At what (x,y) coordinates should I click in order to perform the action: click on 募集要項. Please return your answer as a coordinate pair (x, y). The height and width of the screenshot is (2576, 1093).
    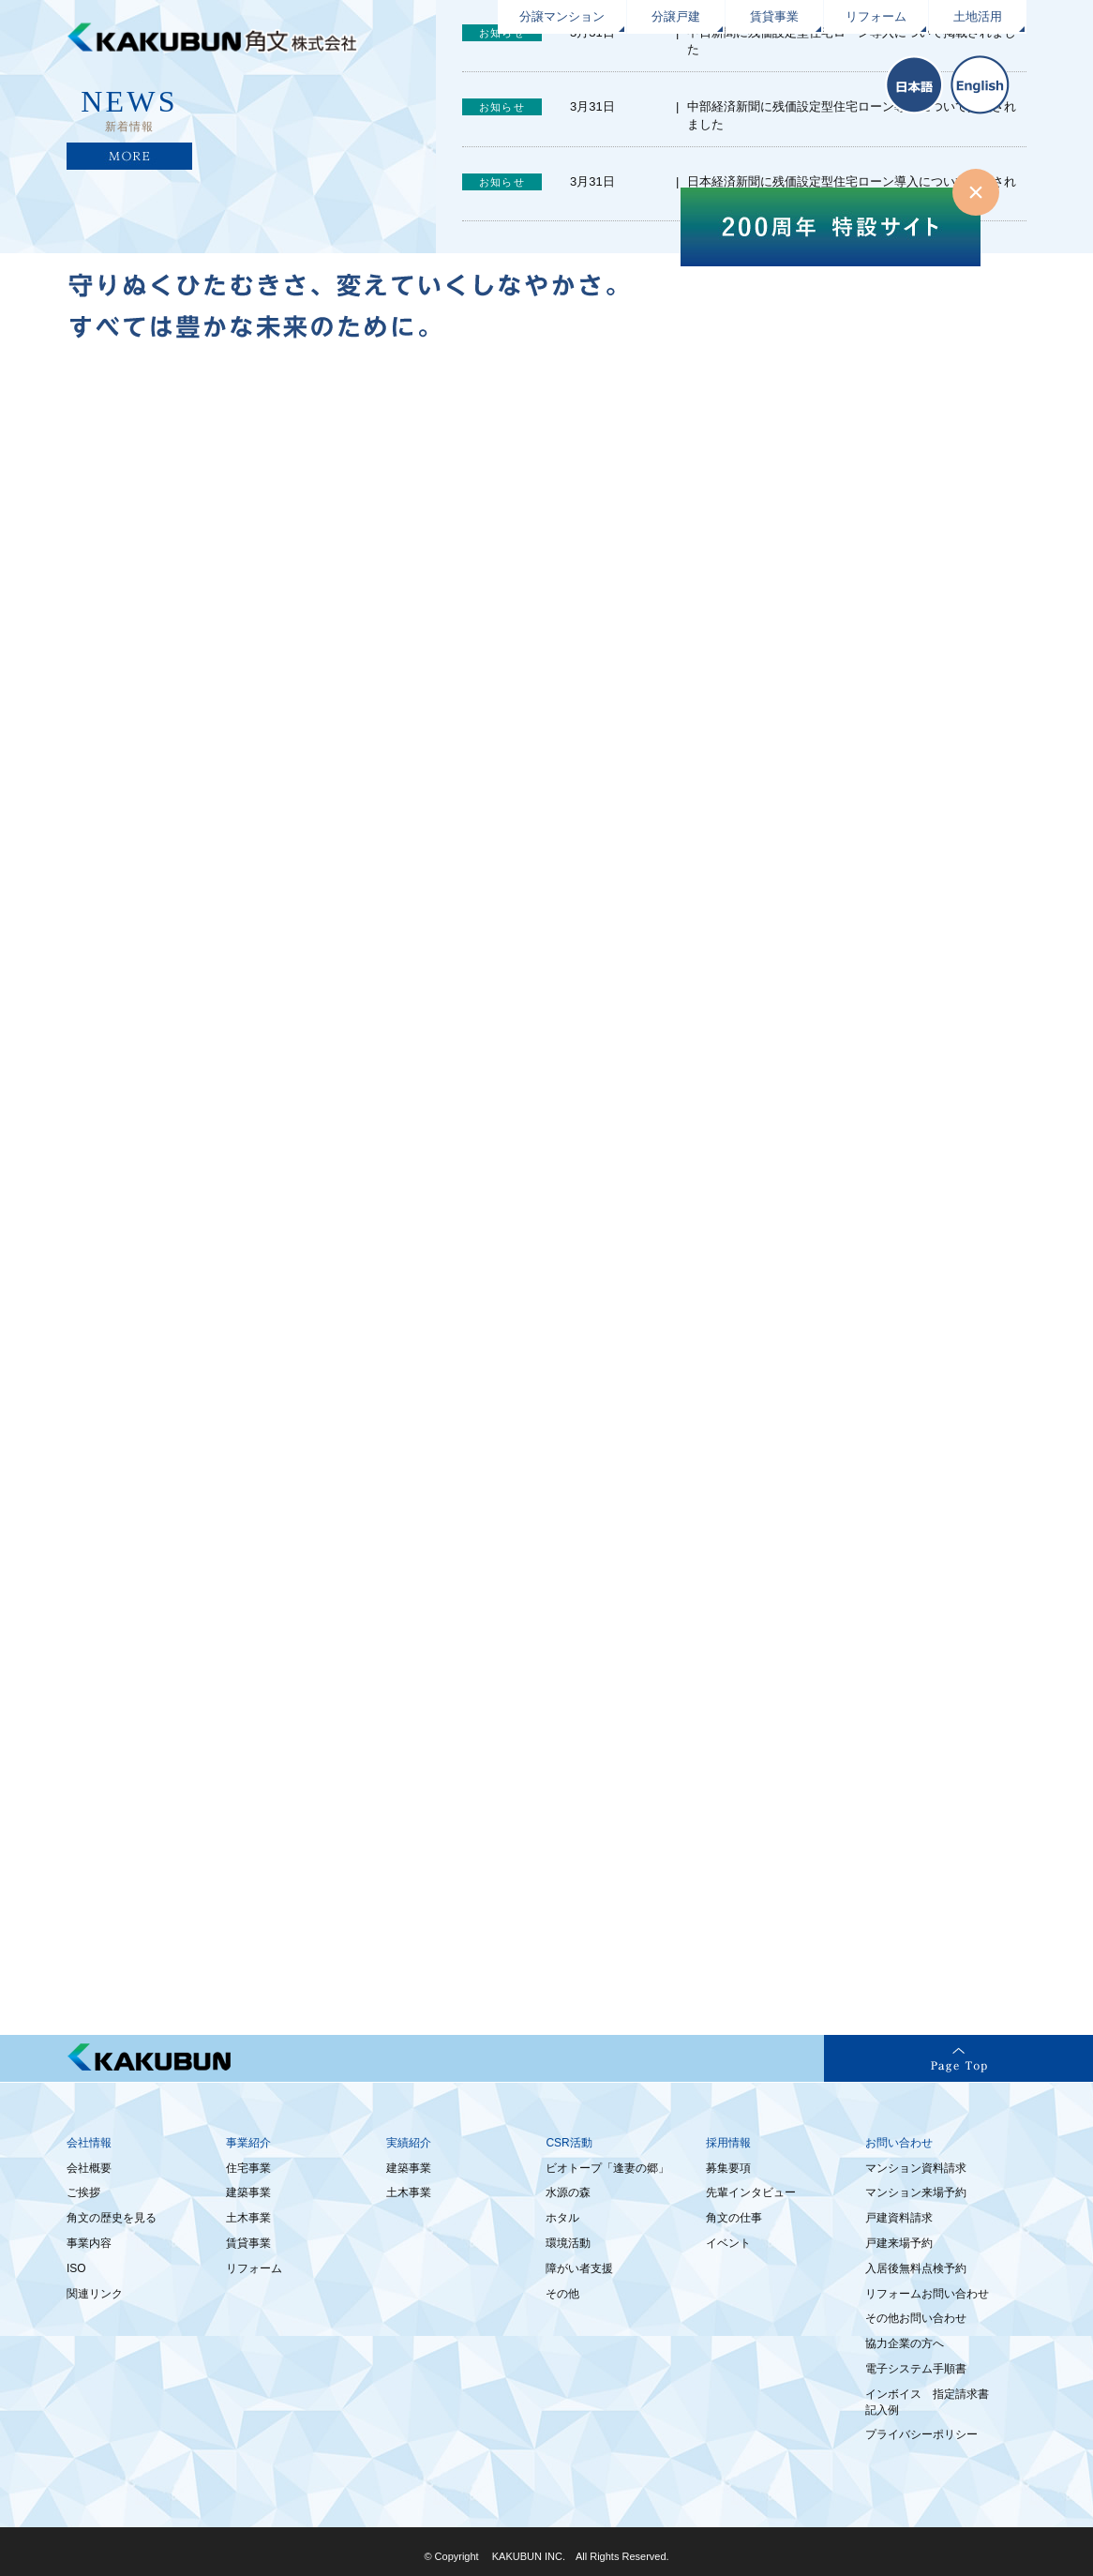
    Looking at the image, I should click on (728, 2168).